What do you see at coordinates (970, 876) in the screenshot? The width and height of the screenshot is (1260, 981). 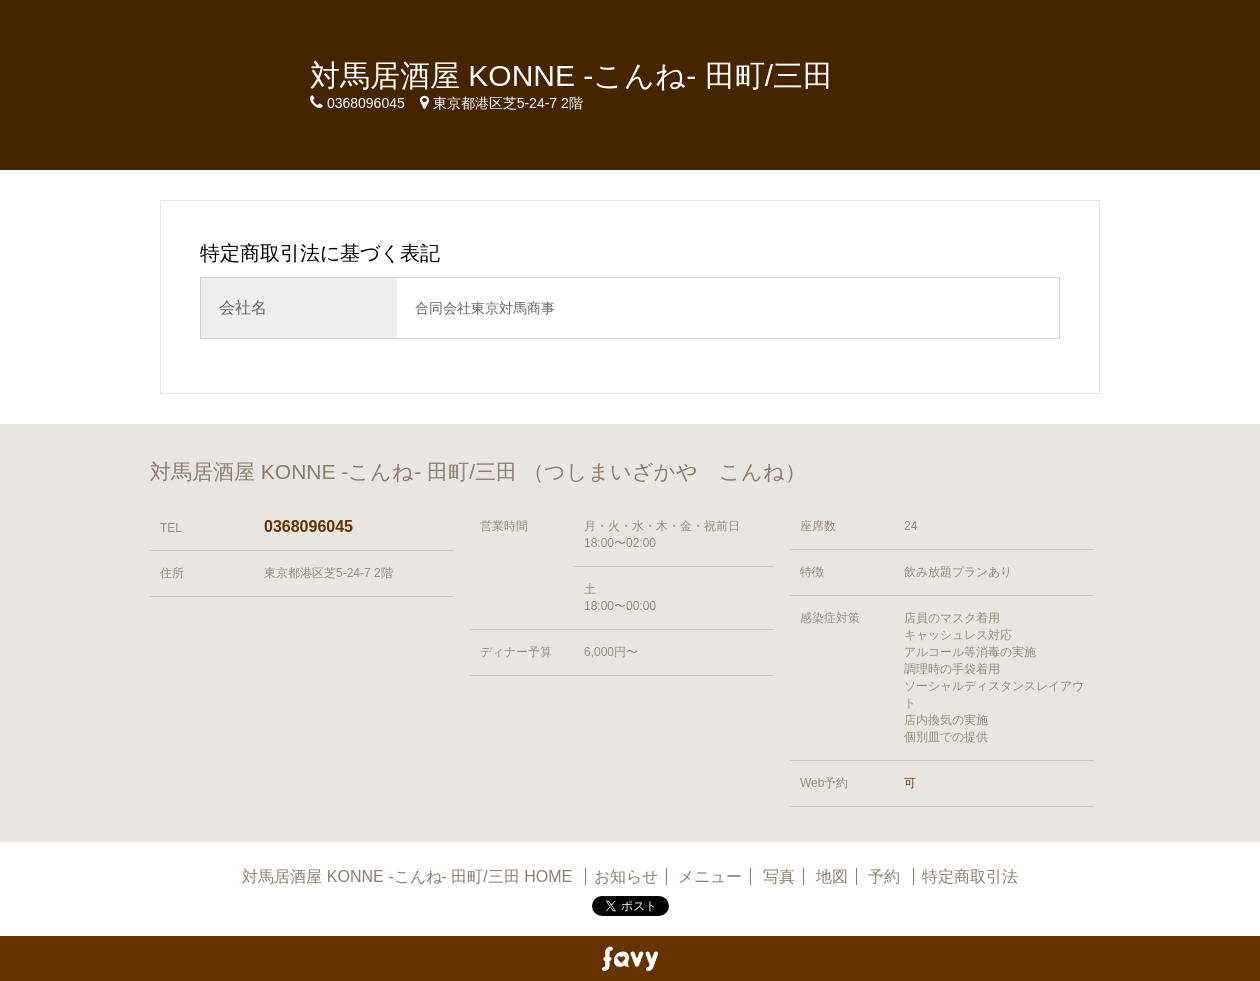 I see `特定商取引法` at bounding box center [970, 876].